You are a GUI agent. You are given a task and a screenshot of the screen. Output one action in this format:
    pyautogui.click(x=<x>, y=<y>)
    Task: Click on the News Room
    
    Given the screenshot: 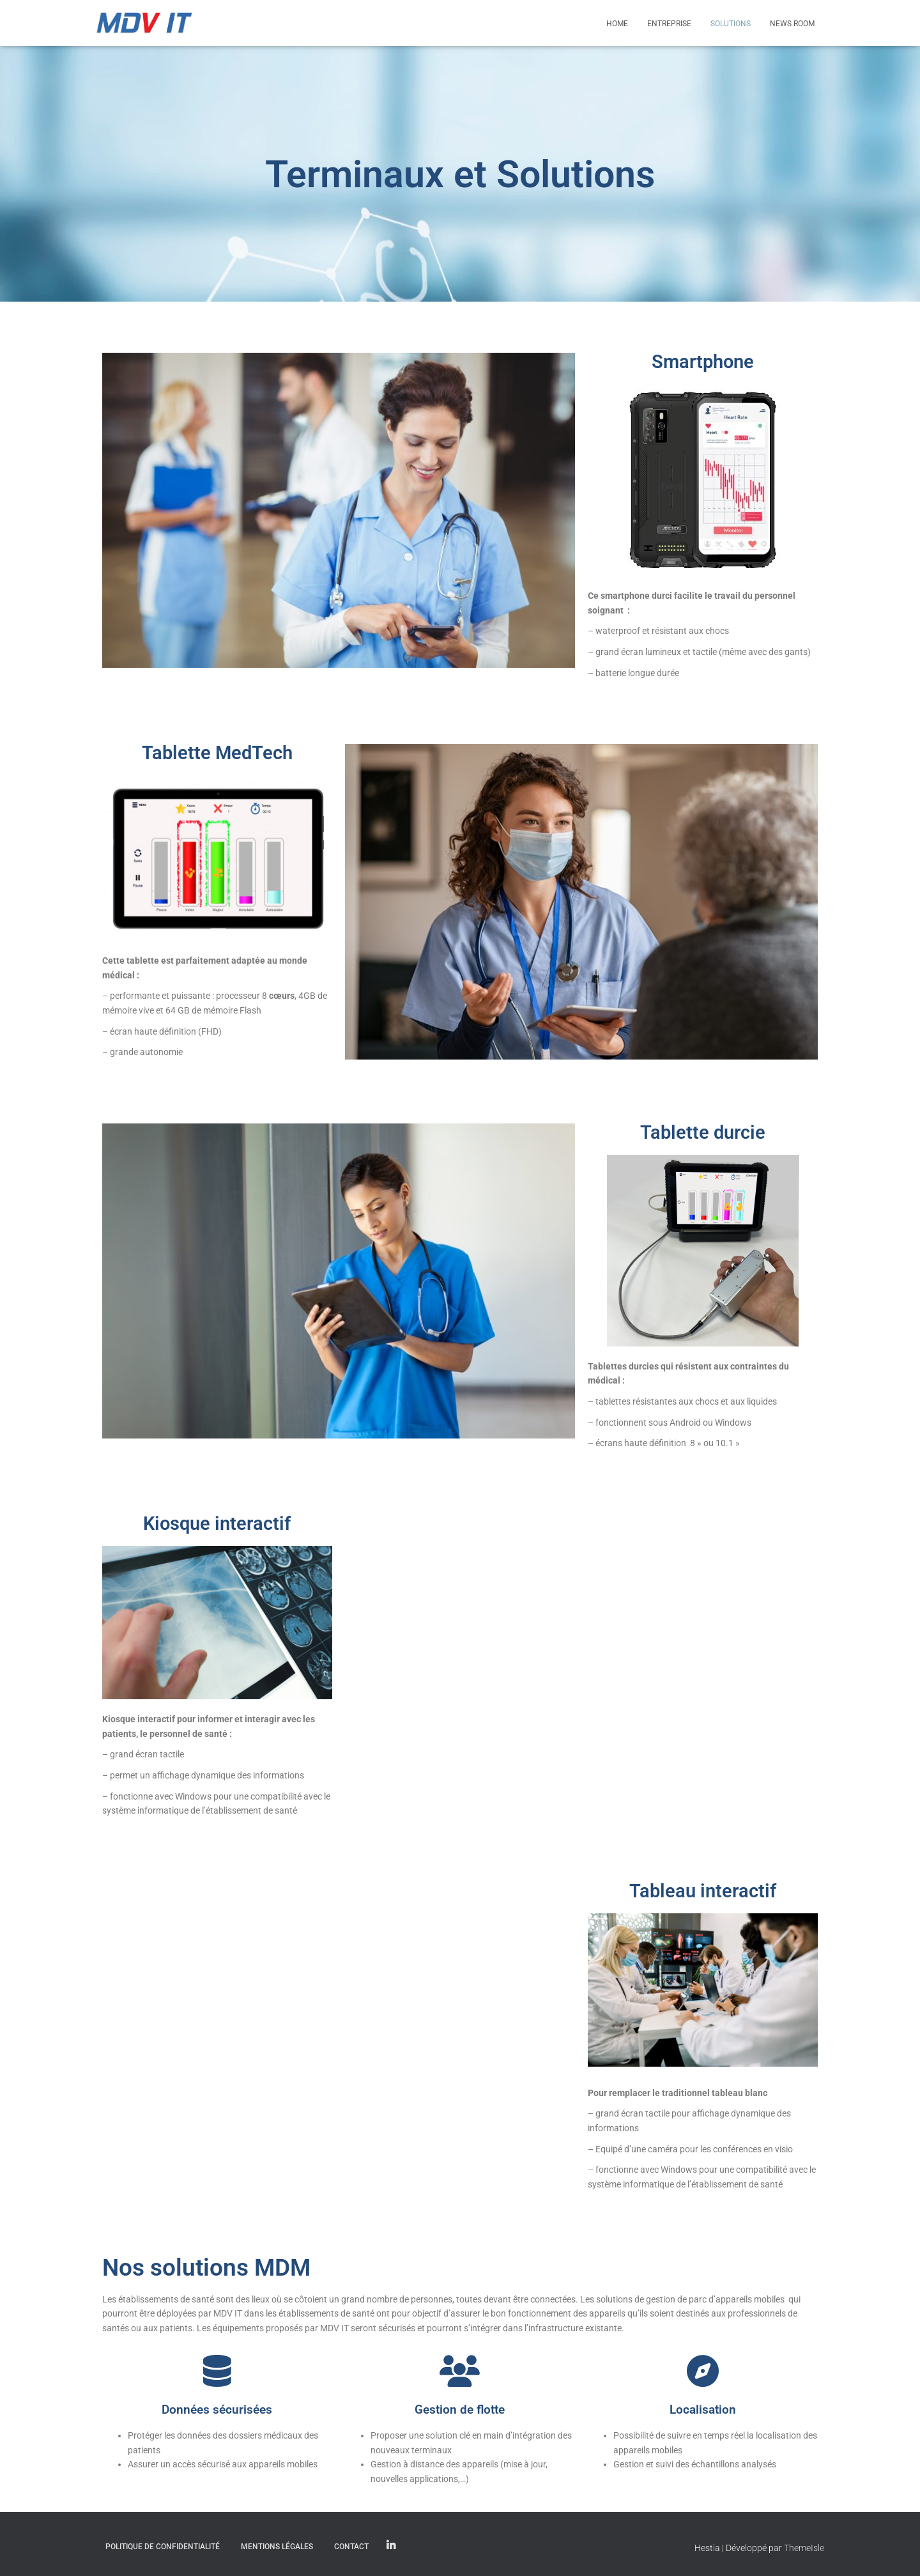 What is the action you would take?
    pyautogui.click(x=792, y=23)
    